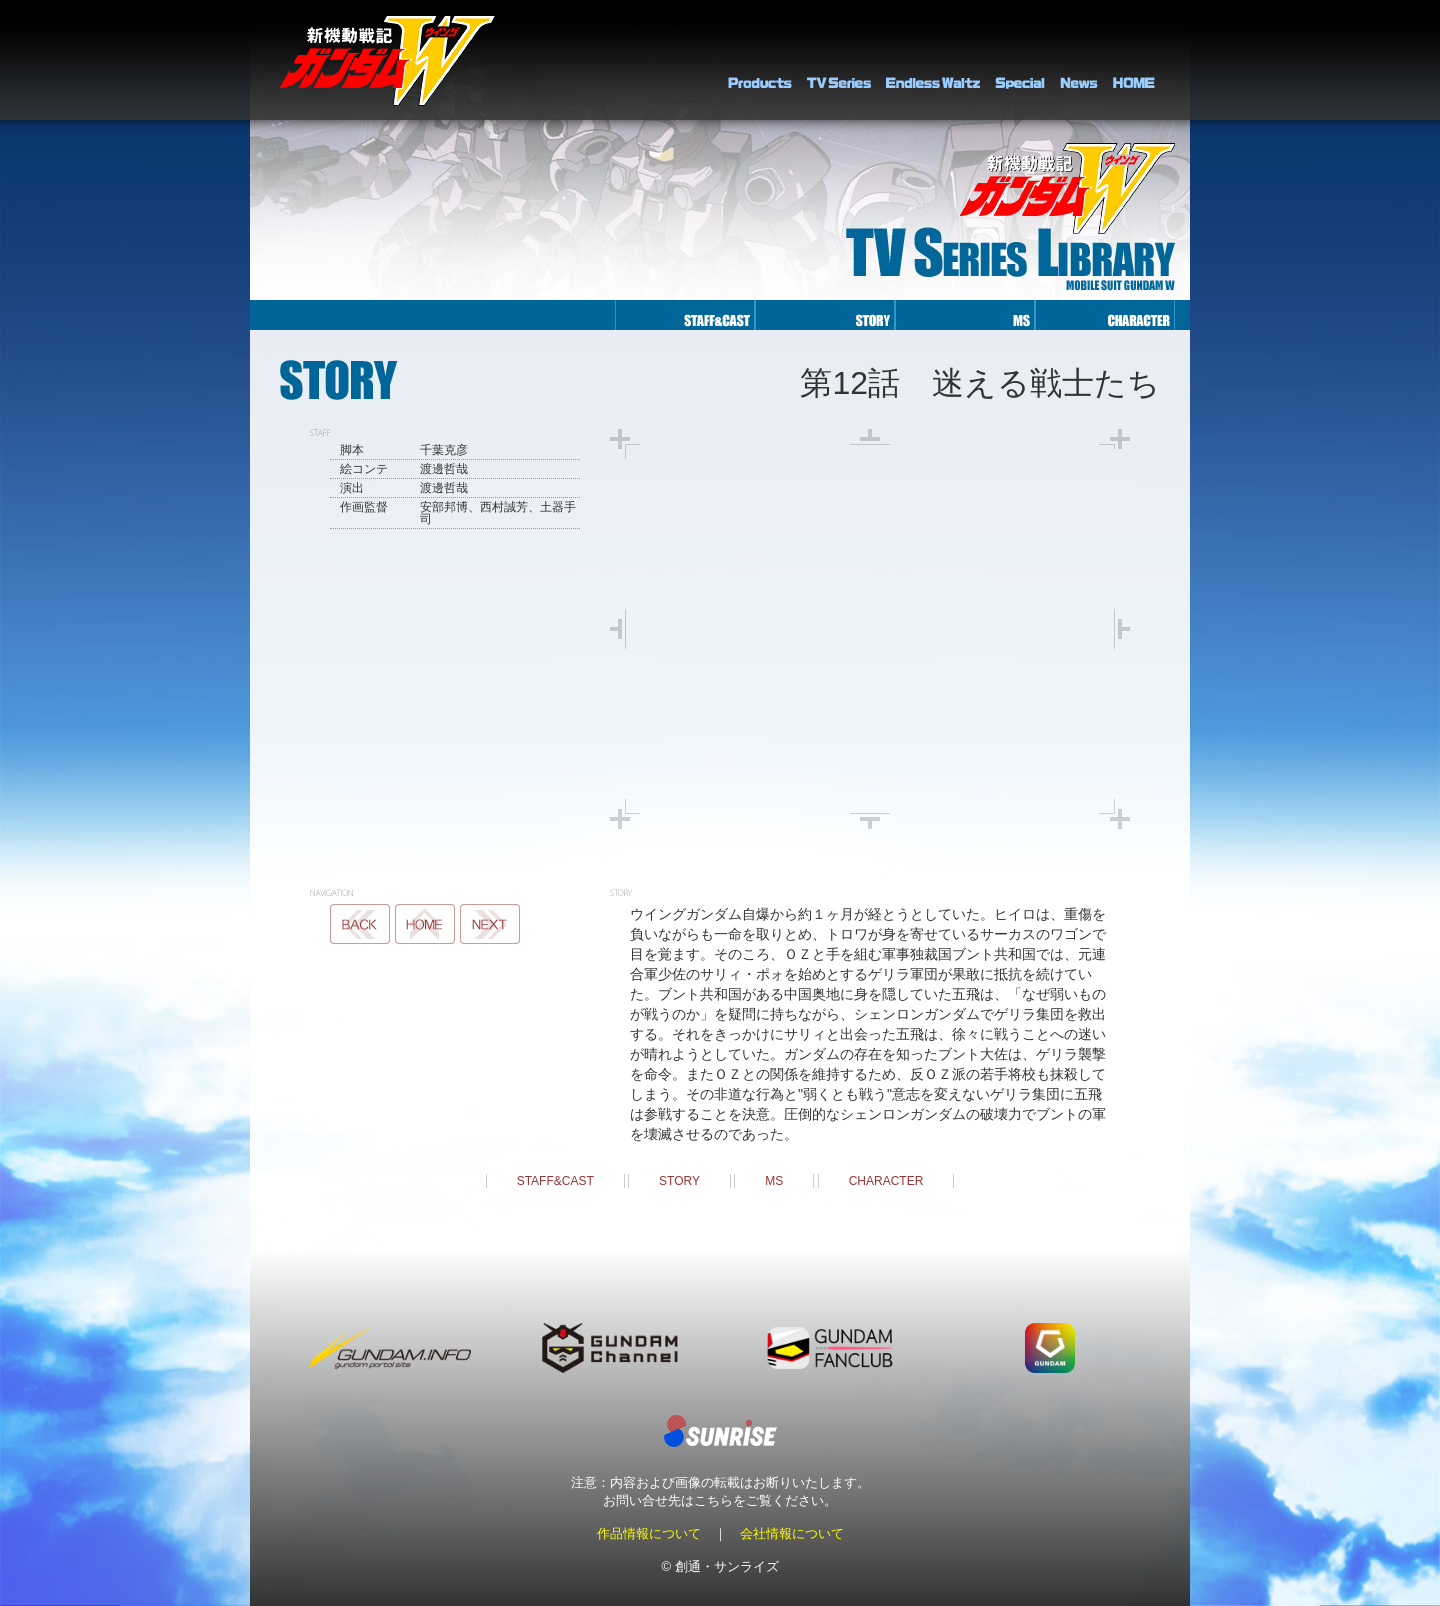 The image size is (1440, 1606). What do you see at coordinates (555, 1181) in the screenshot?
I see `STAFF&CAST` at bounding box center [555, 1181].